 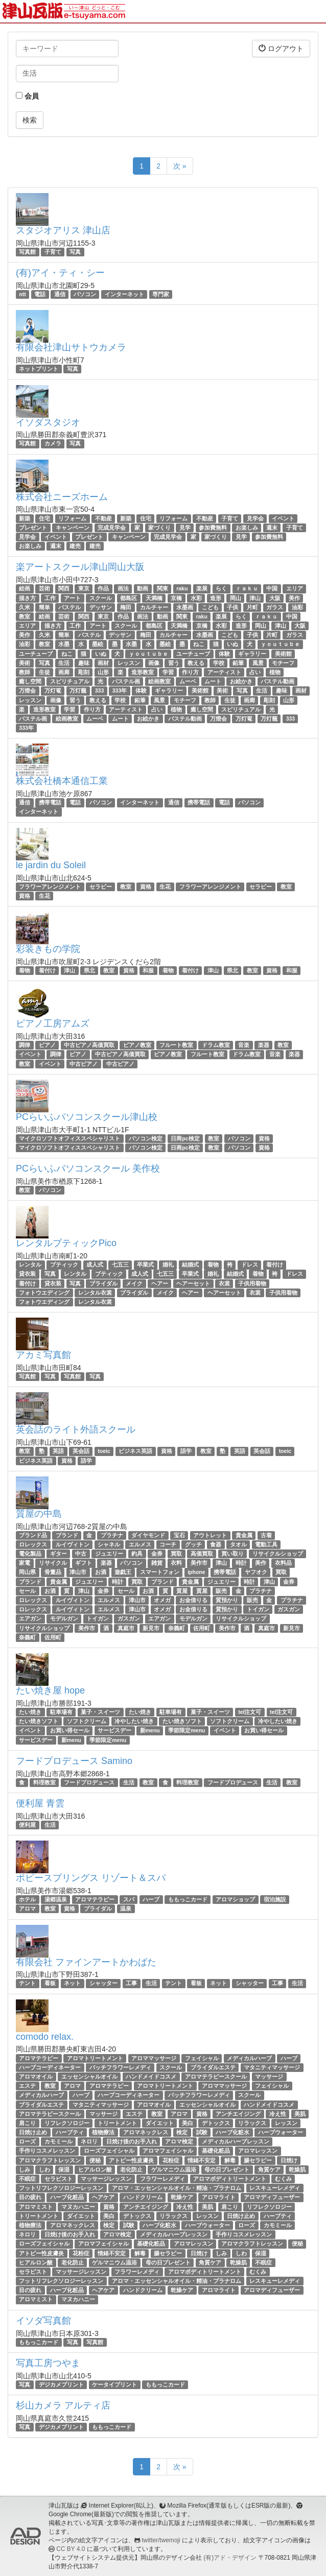 I want to click on 卒業式, so click(x=145, y=1264).